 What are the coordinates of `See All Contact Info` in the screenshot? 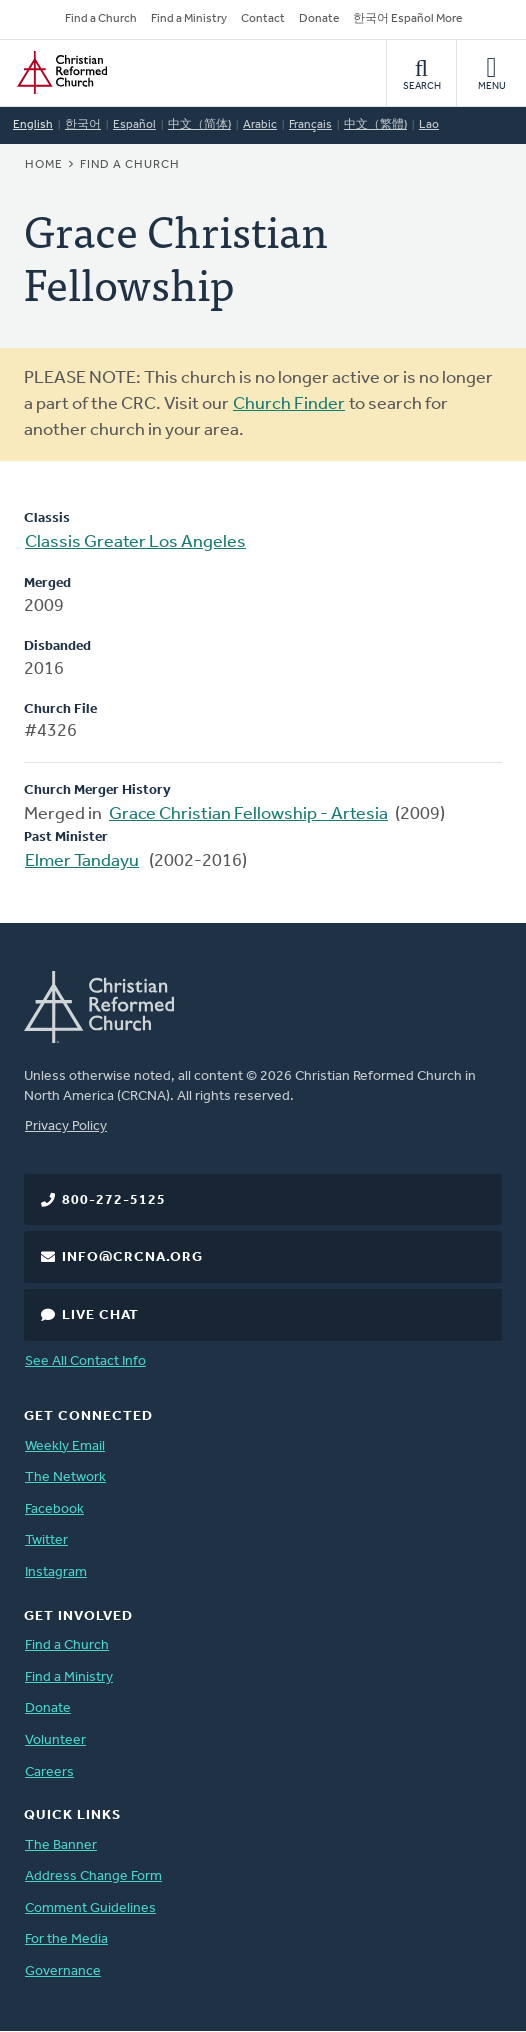 It's located at (85, 1361).